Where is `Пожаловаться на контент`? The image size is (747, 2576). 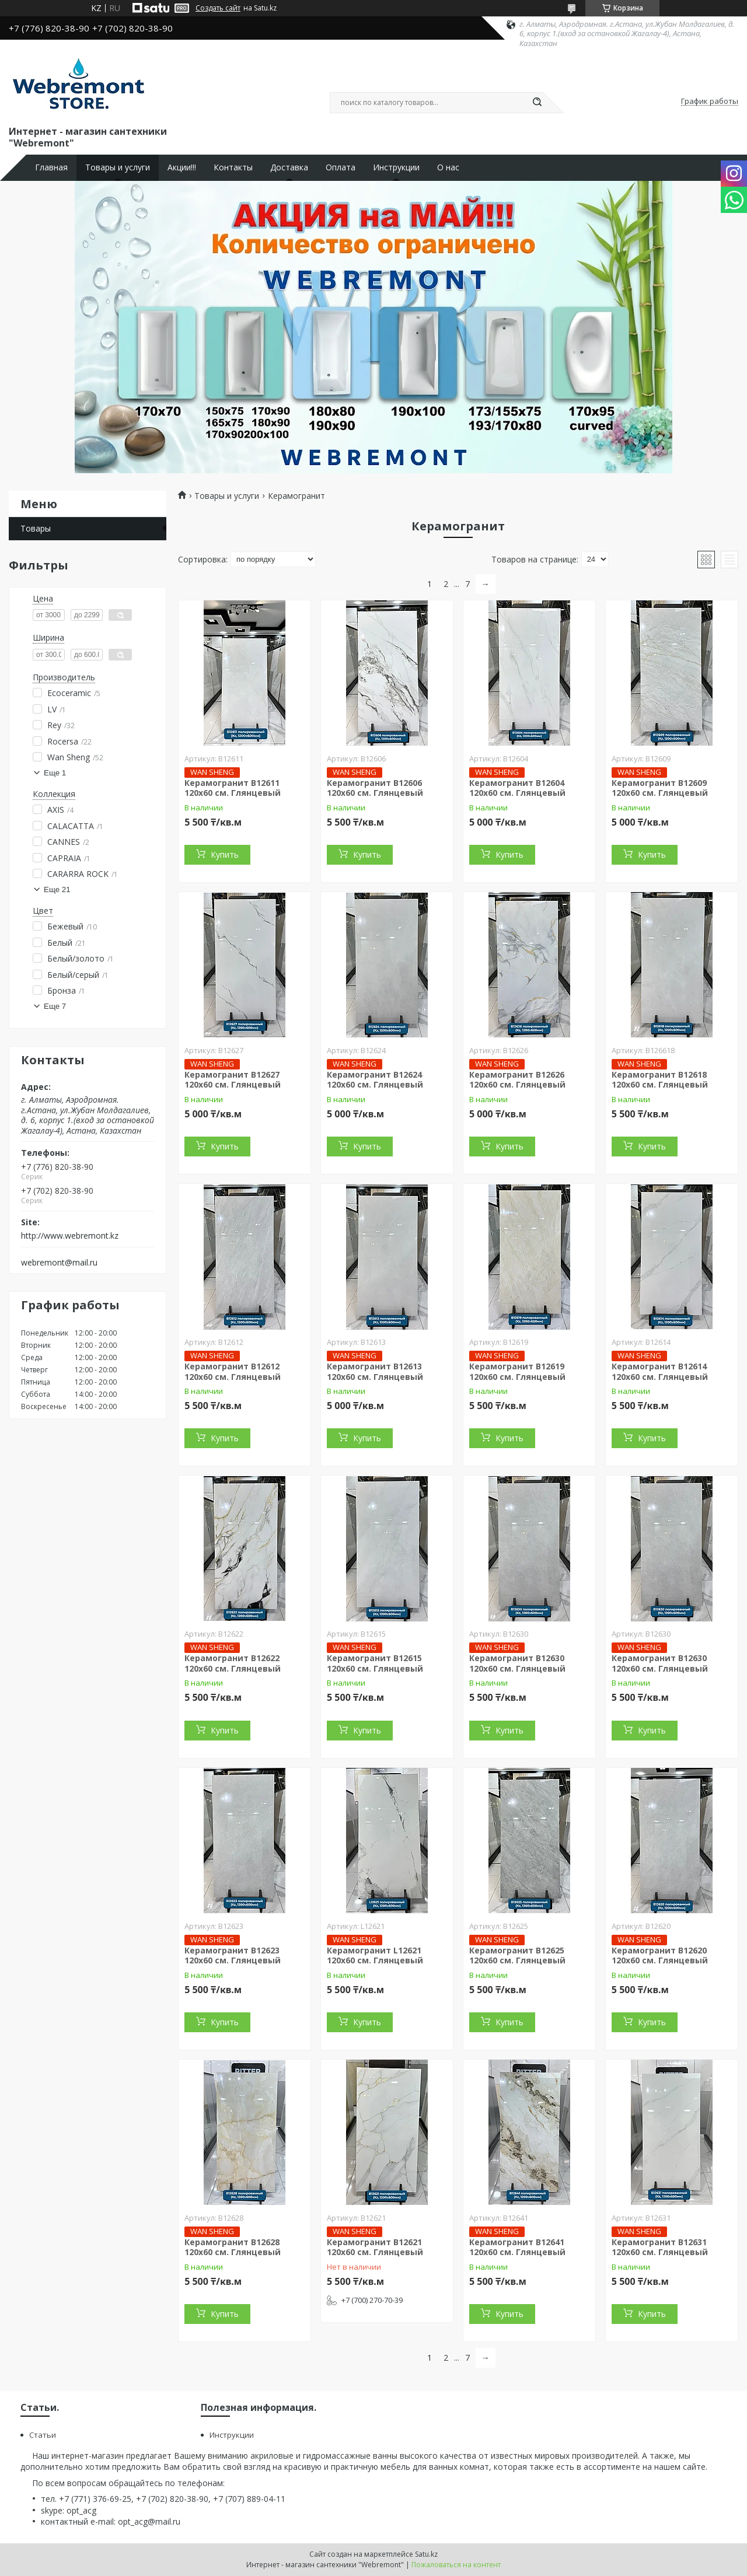 Пожаловаться на контент is located at coordinates (456, 2565).